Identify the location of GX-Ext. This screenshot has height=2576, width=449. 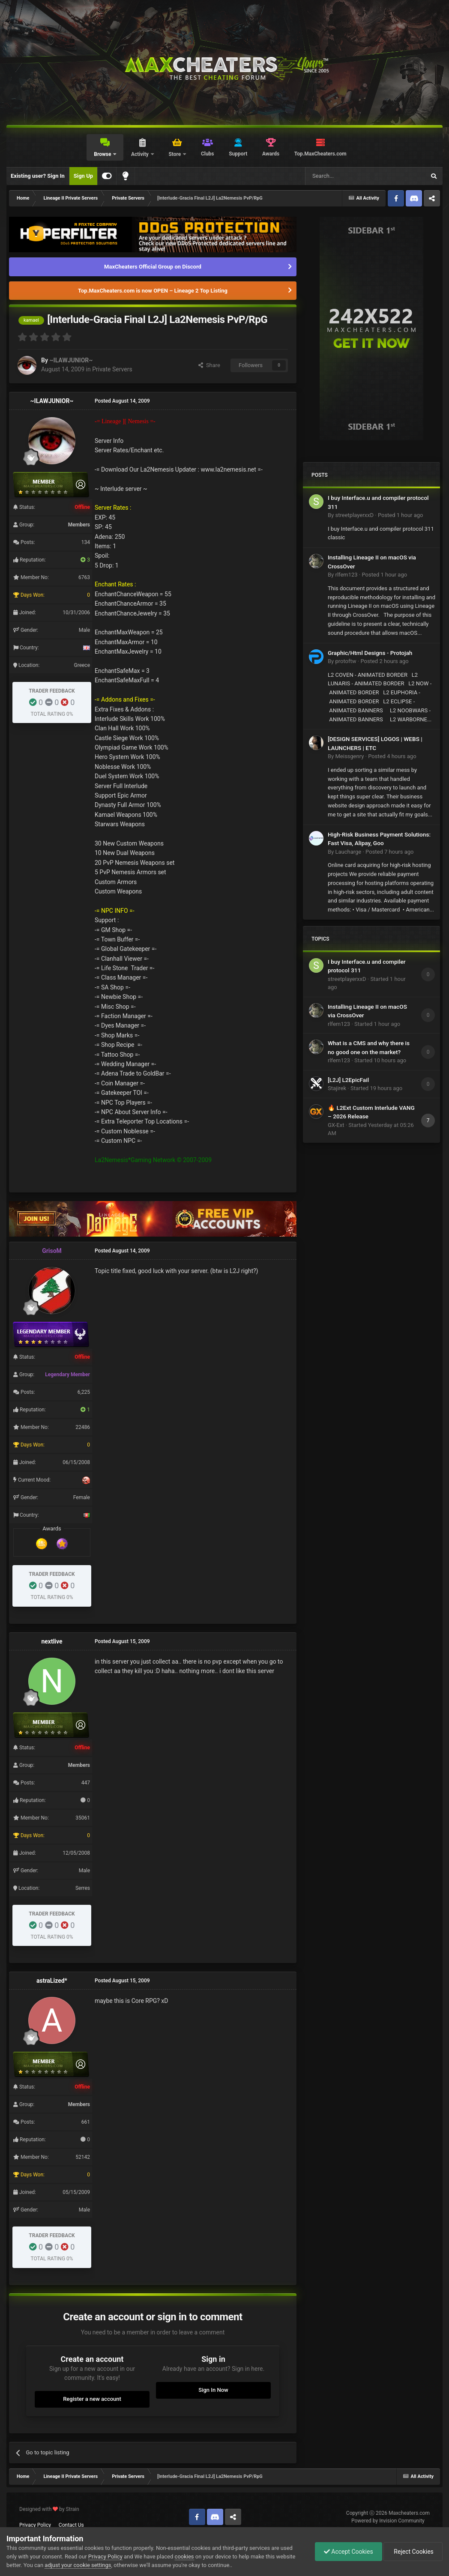
(336, 1125).